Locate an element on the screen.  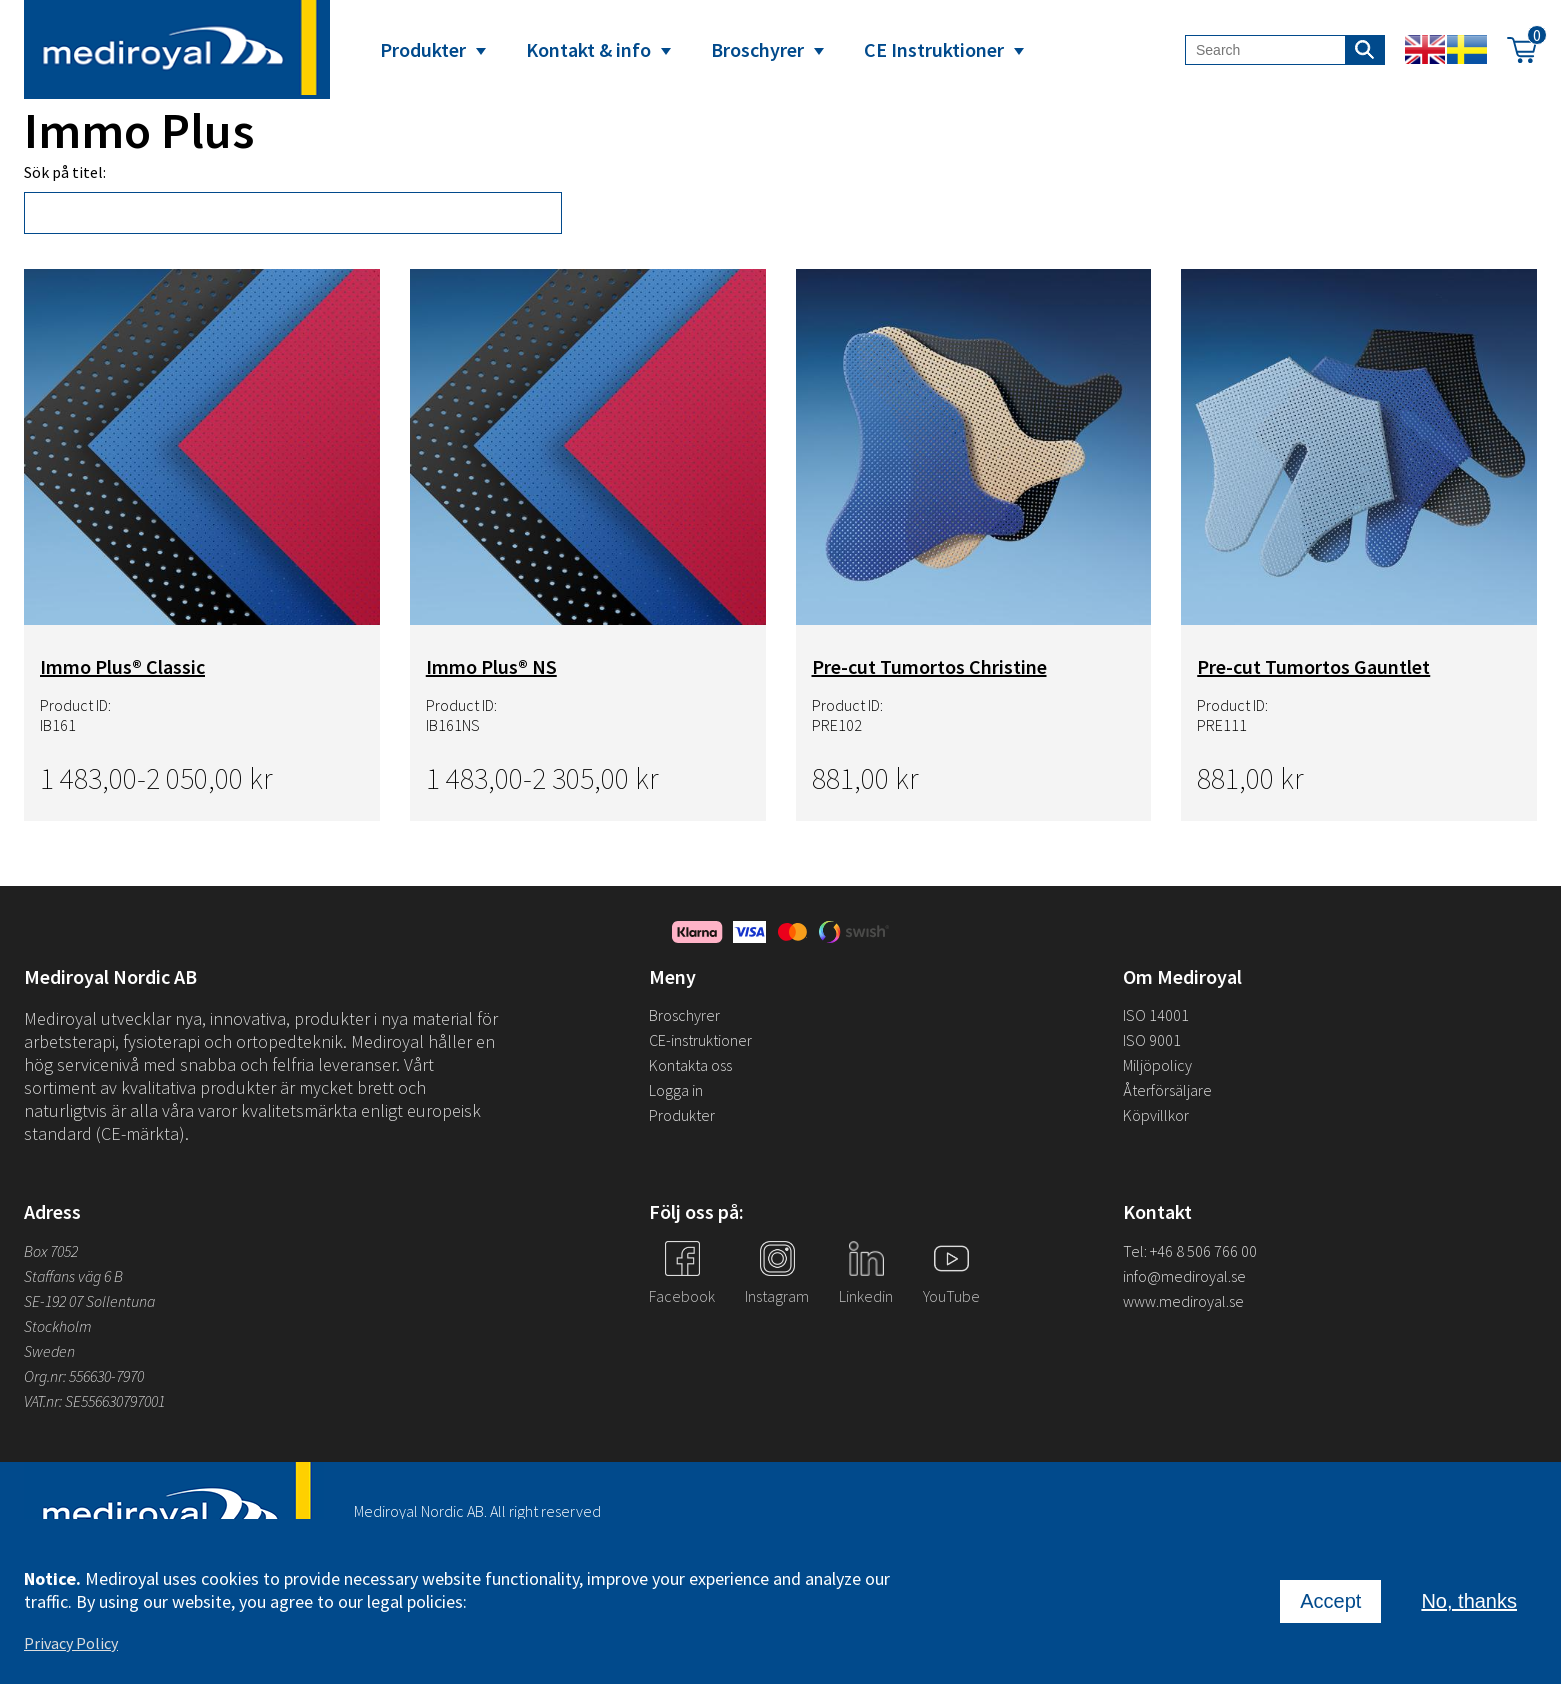
Org.nr: 556630-7970 is located at coordinates (84, 1376).